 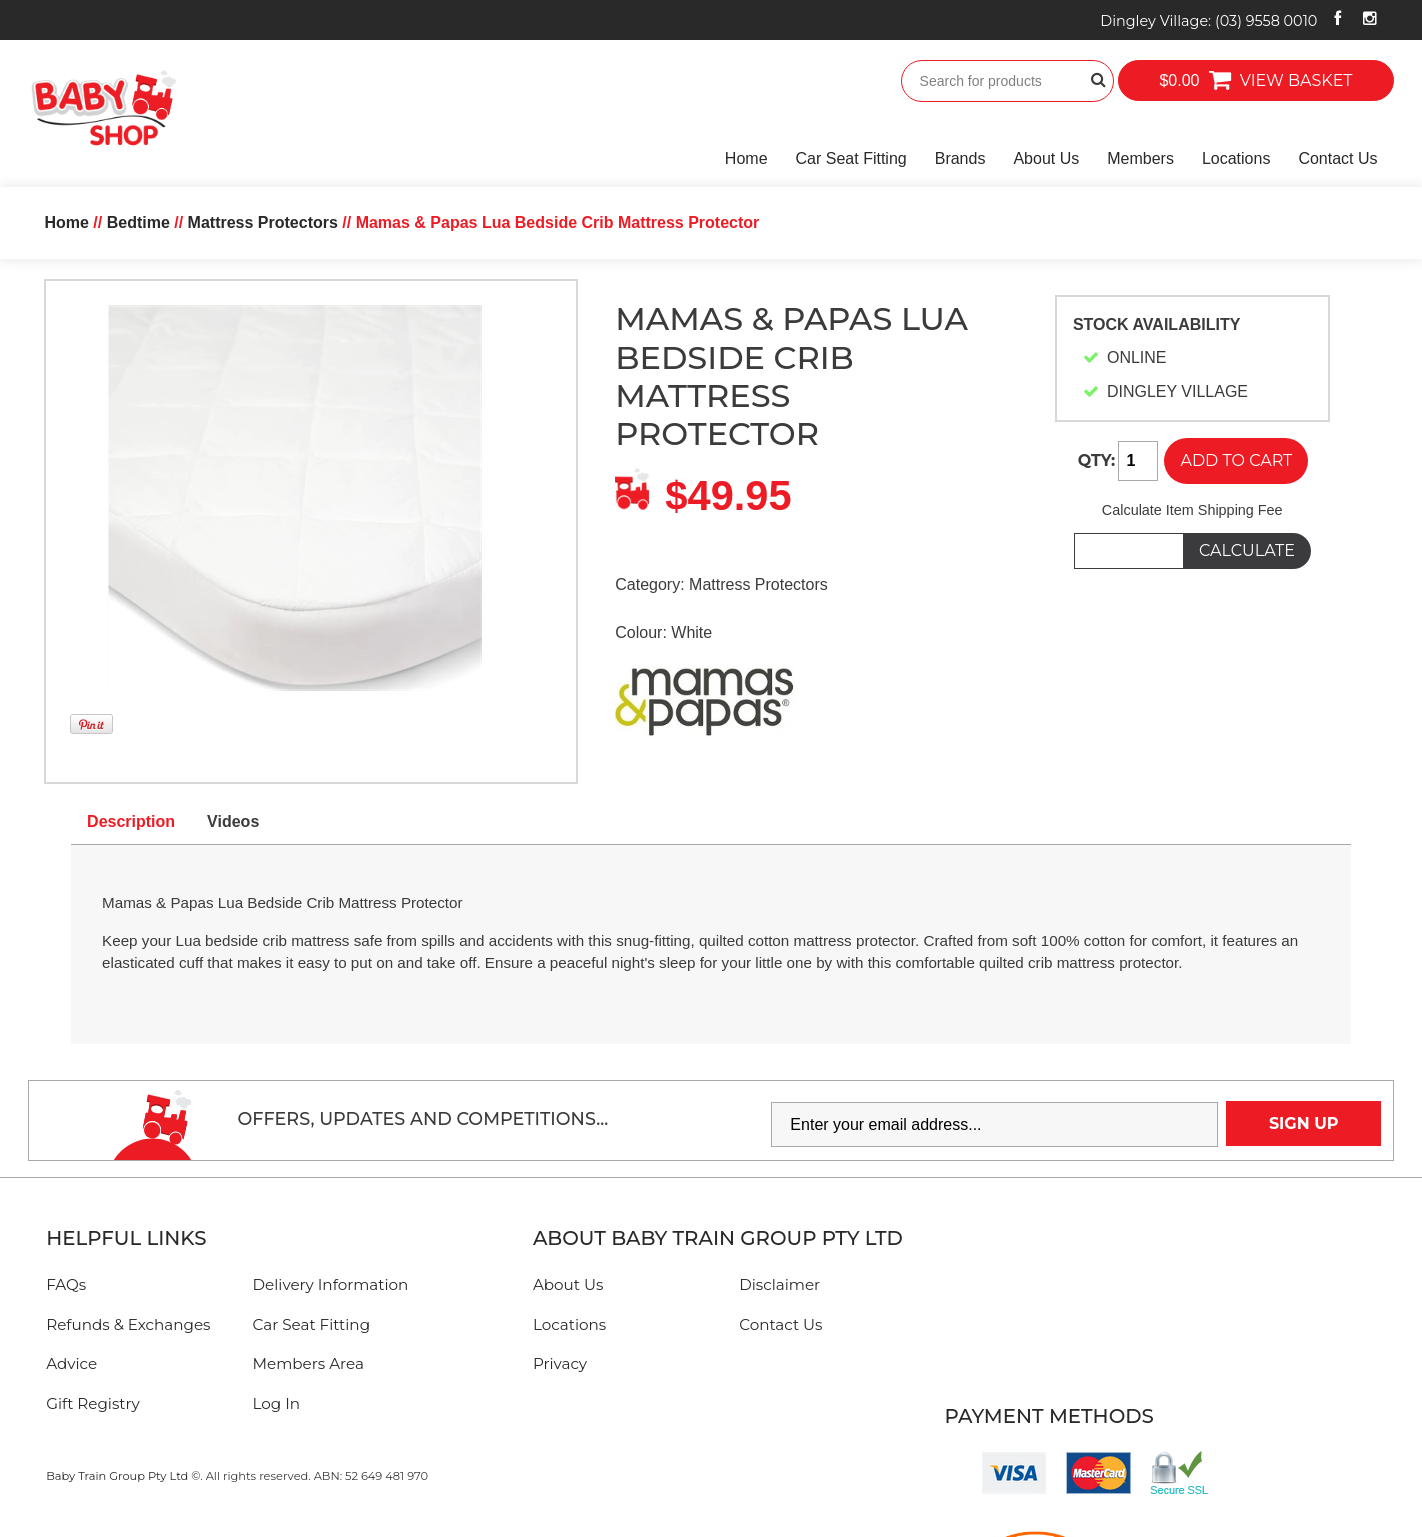 What do you see at coordinates (1140, 158) in the screenshot?
I see `Members` at bounding box center [1140, 158].